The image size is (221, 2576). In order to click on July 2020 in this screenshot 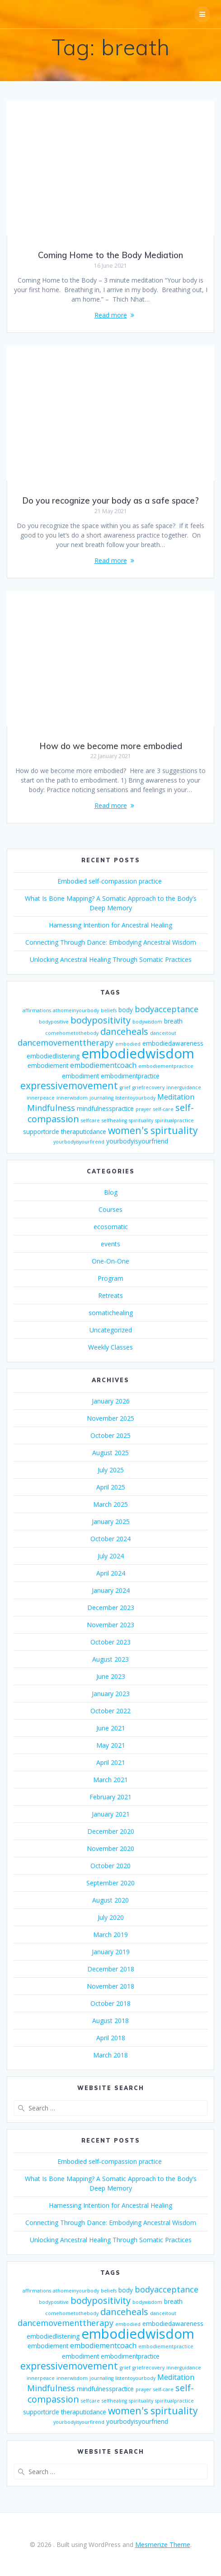, I will do `click(111, 1917)`.